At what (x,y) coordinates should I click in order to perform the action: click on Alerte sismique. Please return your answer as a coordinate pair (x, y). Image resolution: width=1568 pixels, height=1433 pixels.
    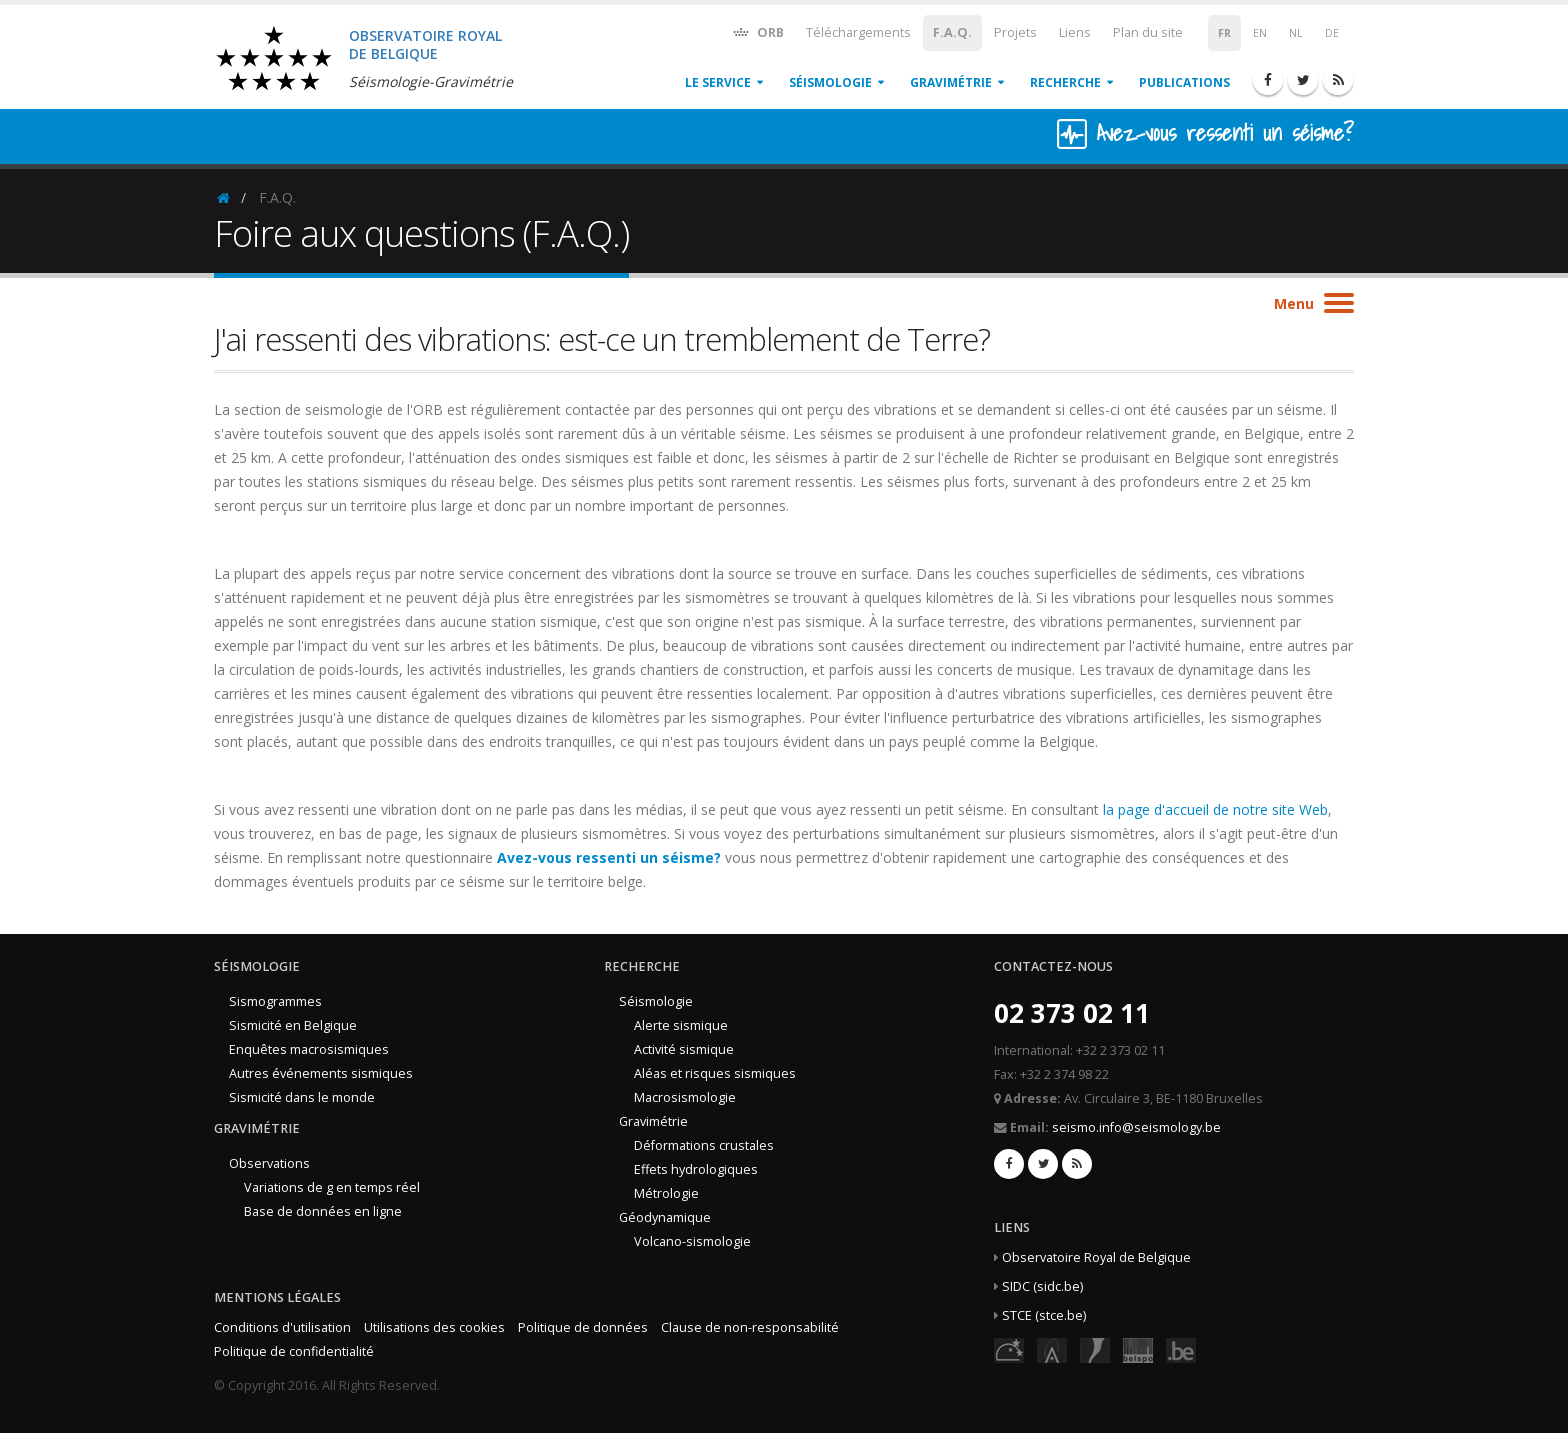
    Looking at the image, I should click on (681, 1025).